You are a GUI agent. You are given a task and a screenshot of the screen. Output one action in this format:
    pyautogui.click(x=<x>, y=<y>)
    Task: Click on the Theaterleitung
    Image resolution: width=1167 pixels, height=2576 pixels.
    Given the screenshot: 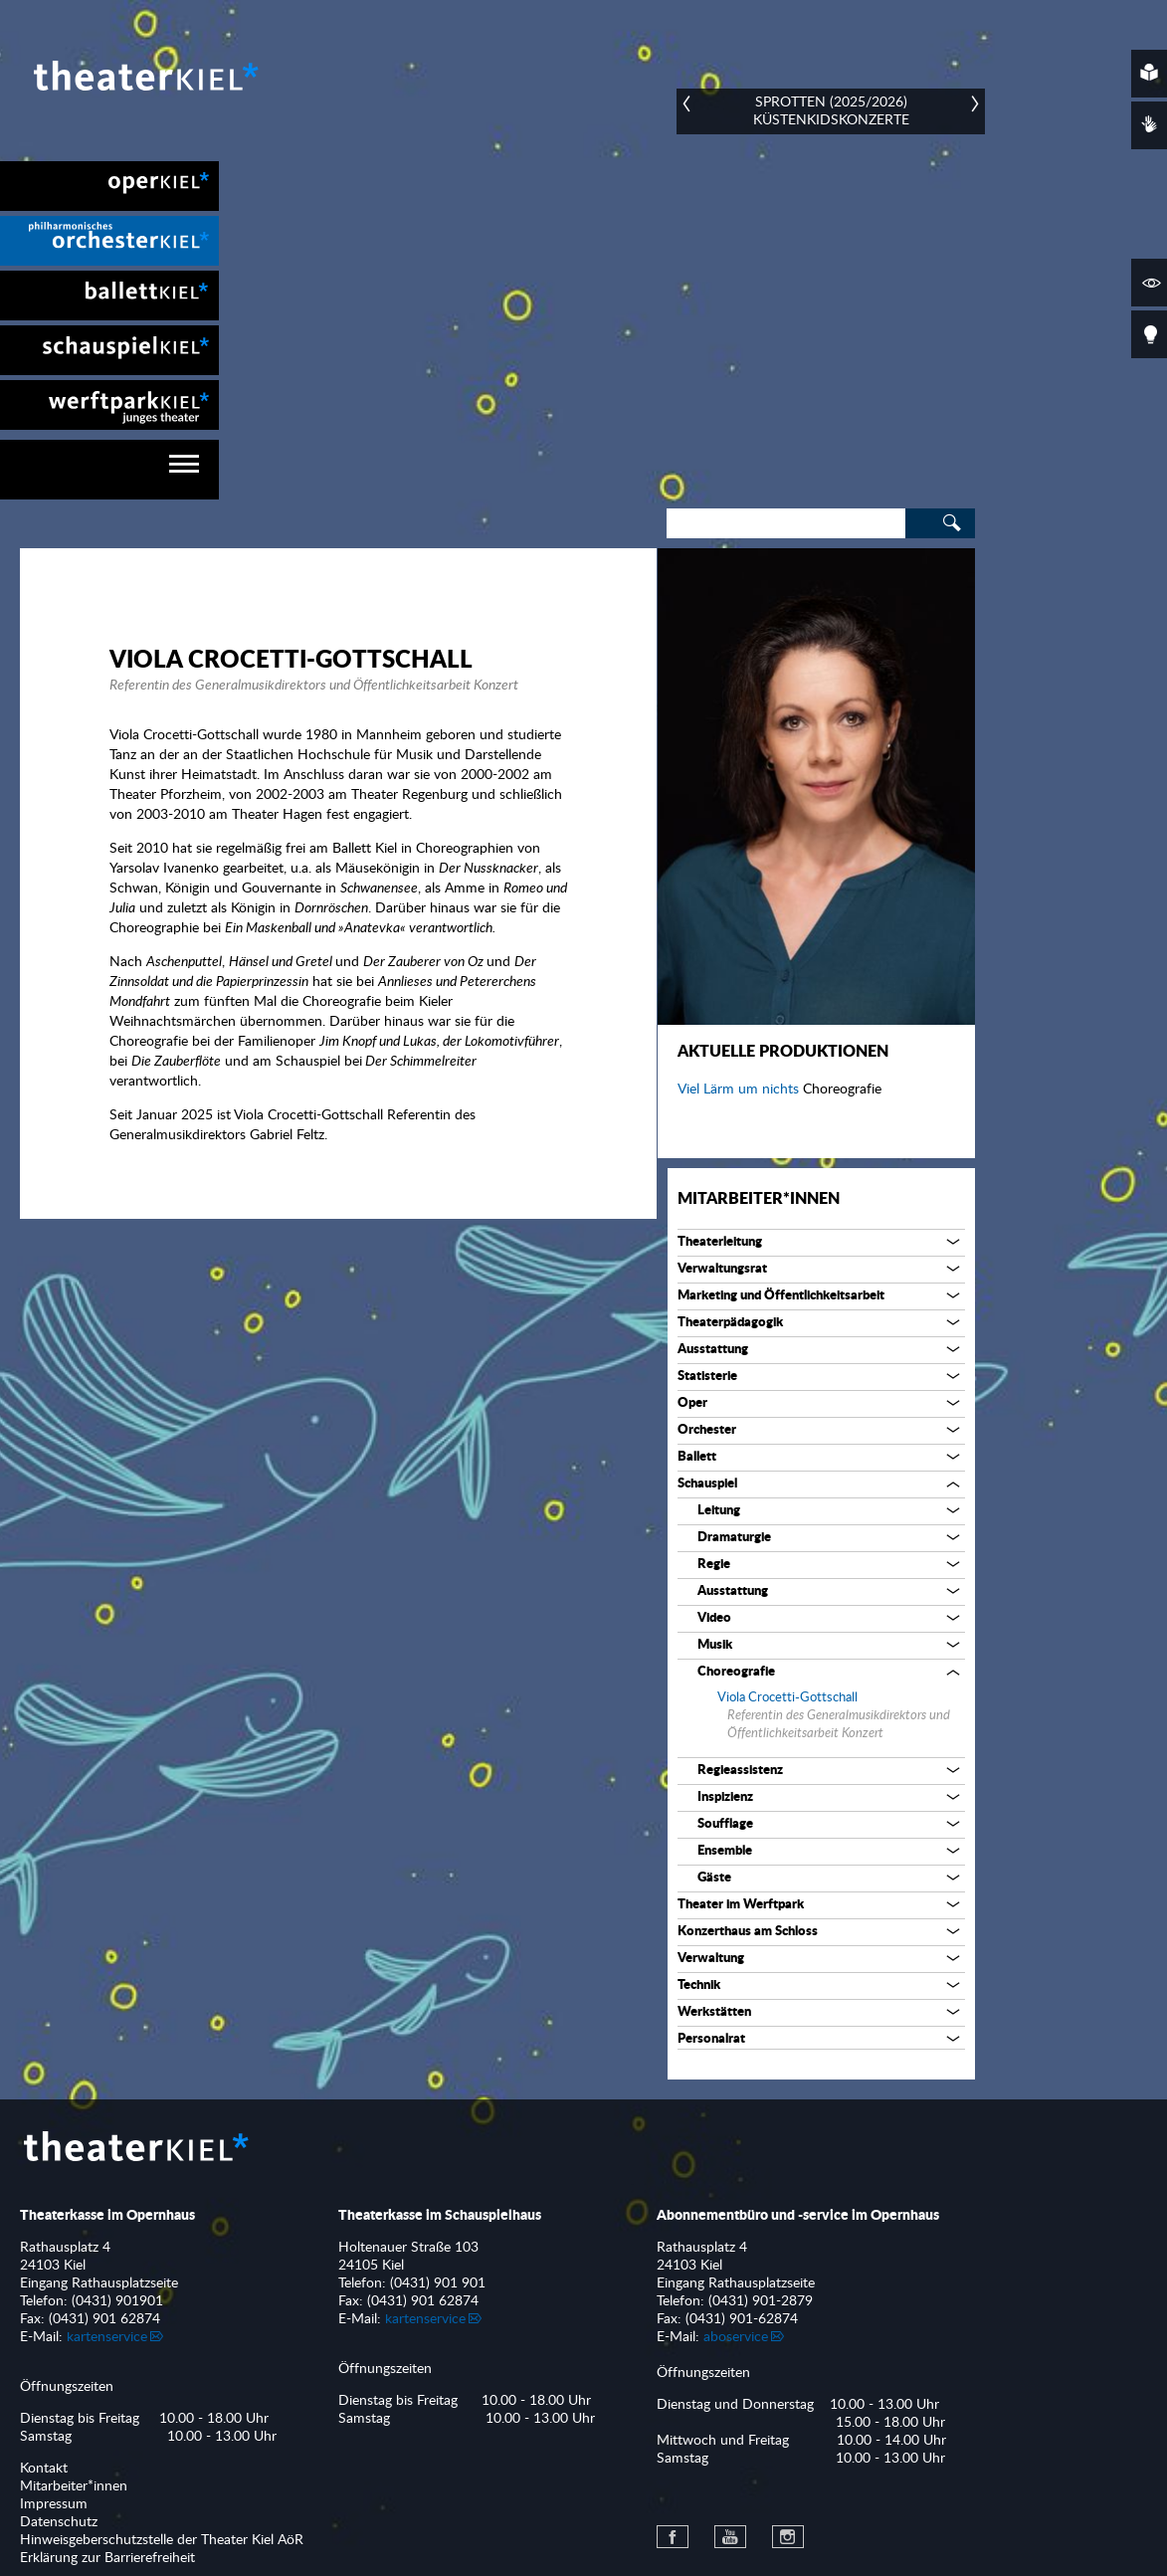 What is the action you would take?
    pyautogui.click(x=720, y=1242)
    